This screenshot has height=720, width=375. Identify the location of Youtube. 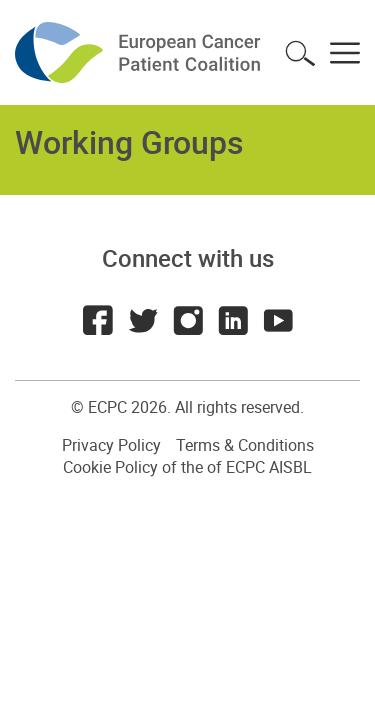
(278, 320).